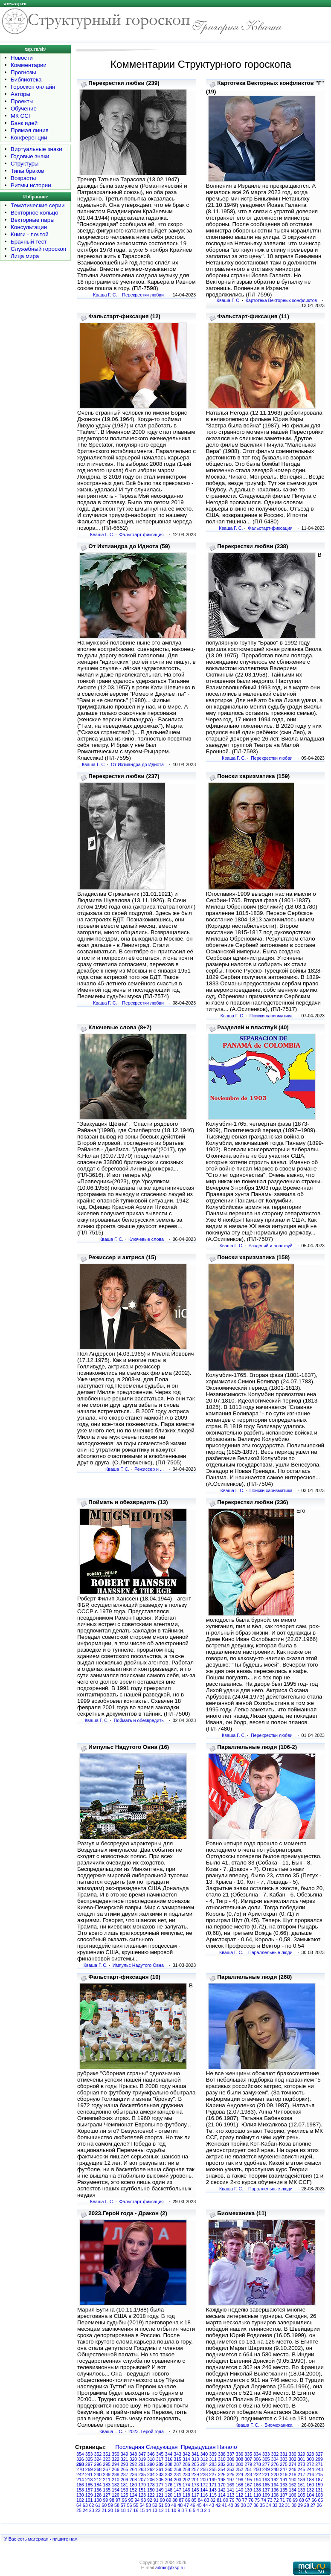 The image size is (331, 2576). Describe the element at coordinates (186, 2454) in the screenshot. I see `342` at that location.